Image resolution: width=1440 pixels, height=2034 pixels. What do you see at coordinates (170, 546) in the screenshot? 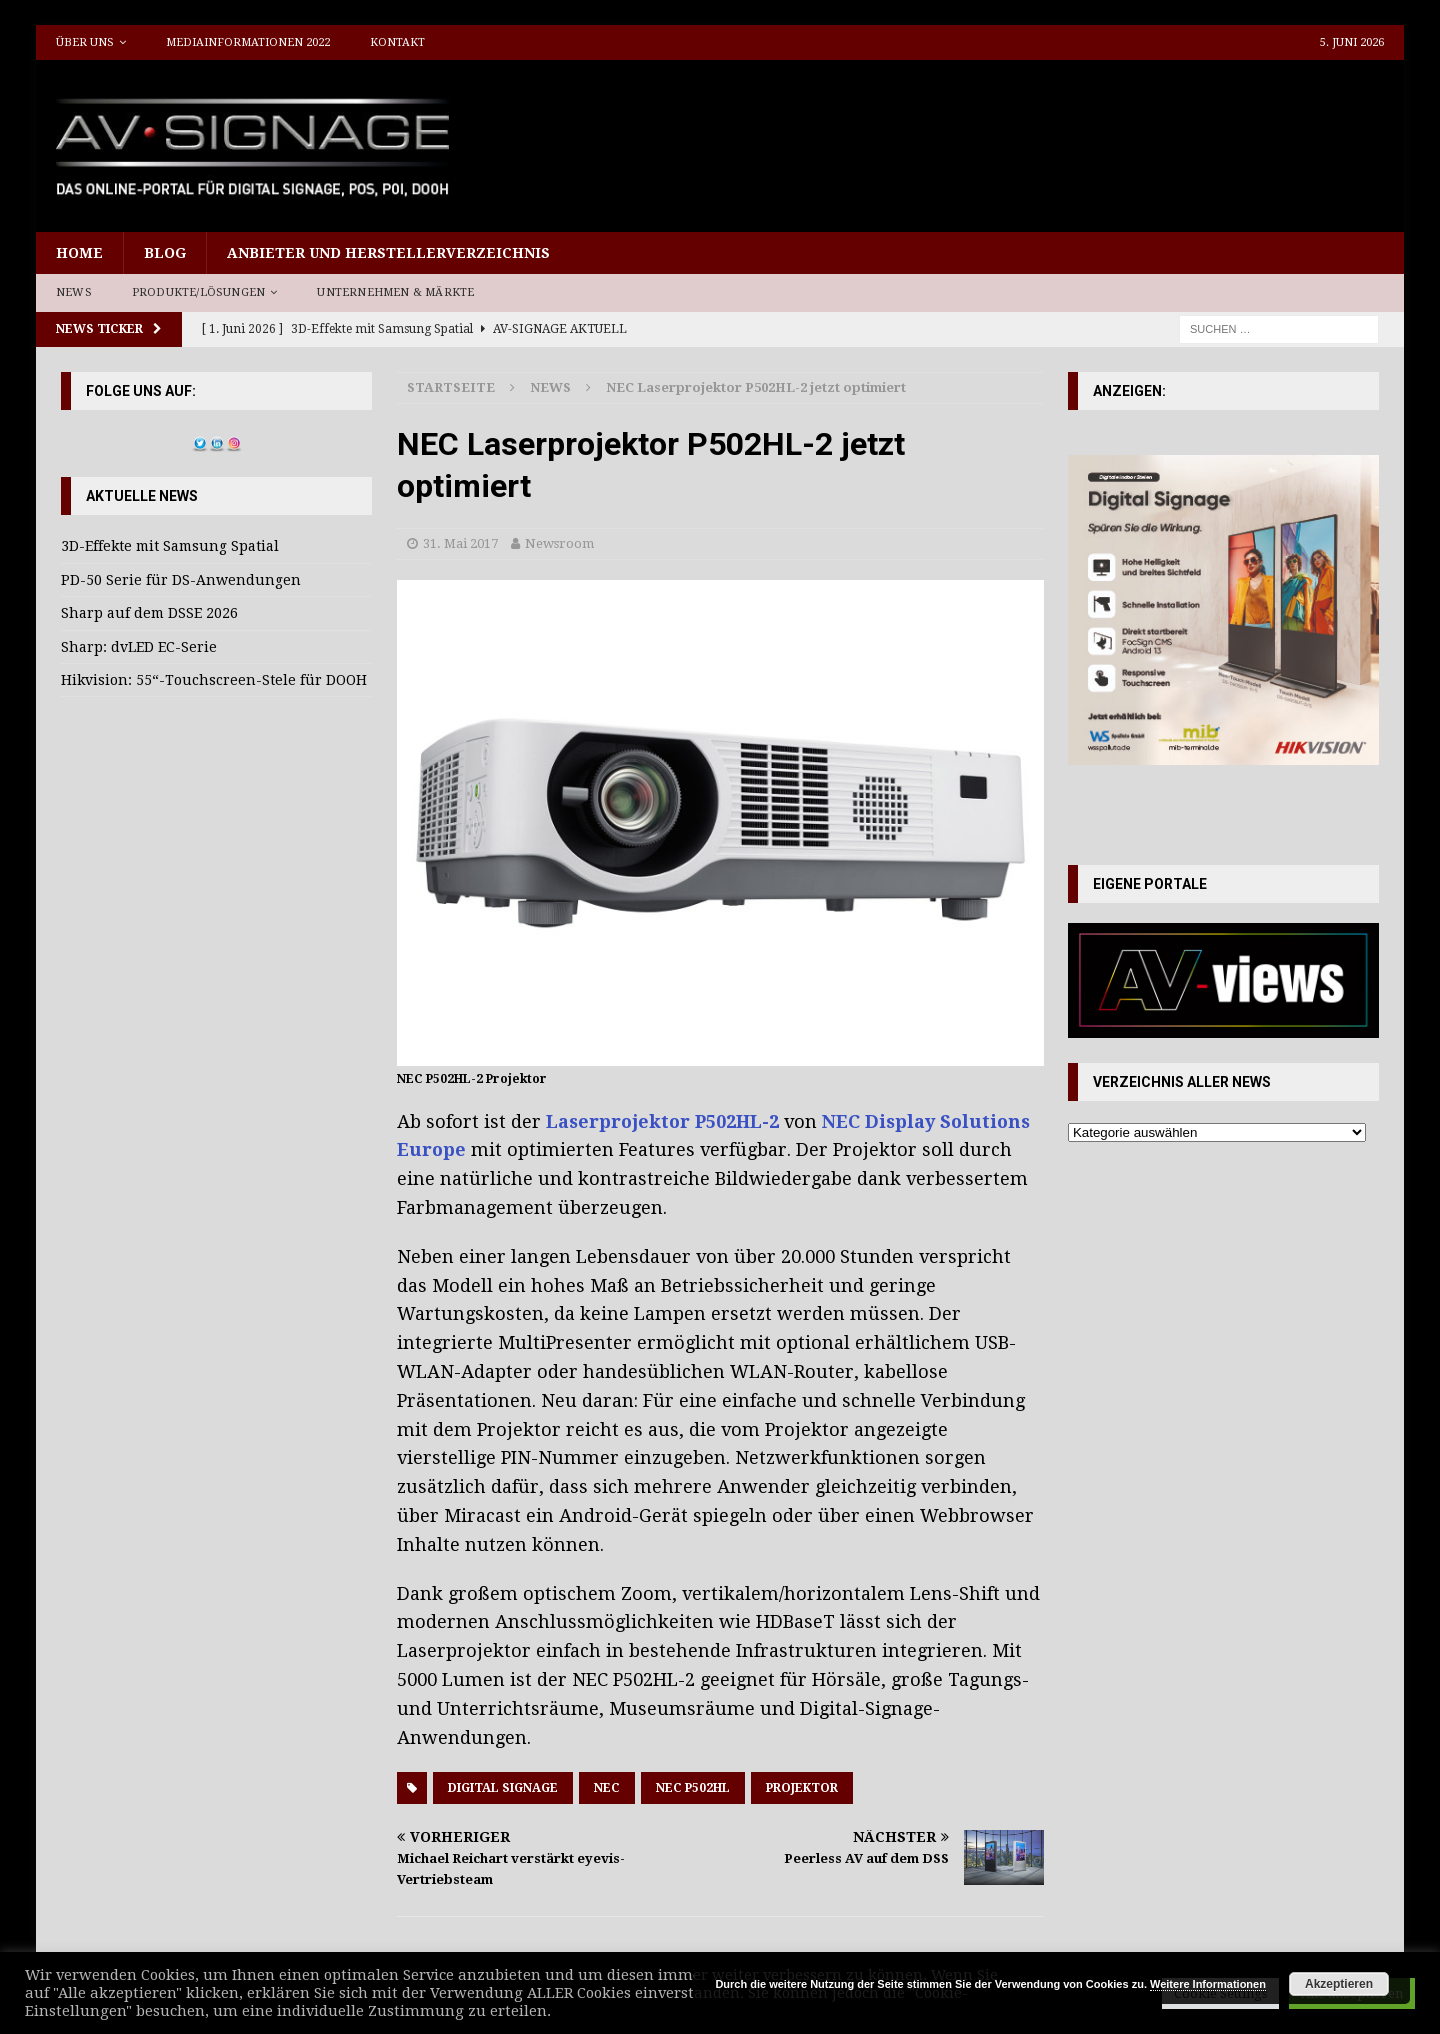
I see `3D-Effekte mit Samsung Spatial` at bounding box center [170, 546].